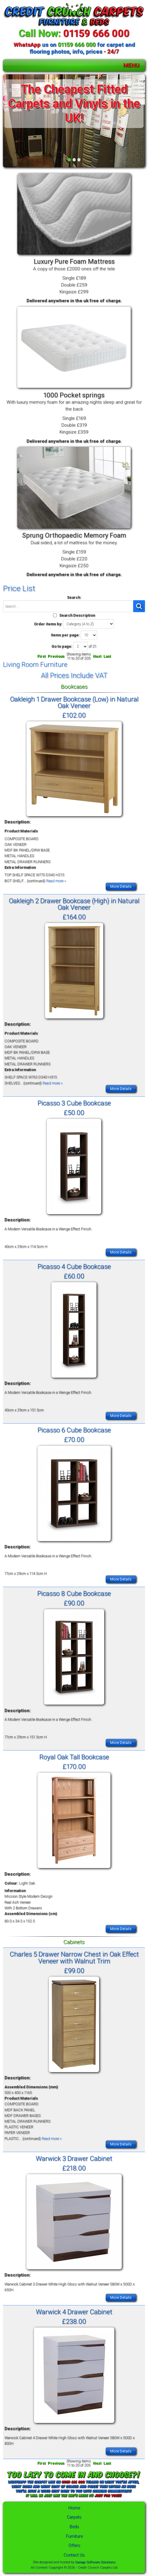 The width and height of the screenshot is (148, 2576). What do you see at coordinates (74, 1603) in the screenshot?
I see `£90.00` at bounding box center [74, 1603].